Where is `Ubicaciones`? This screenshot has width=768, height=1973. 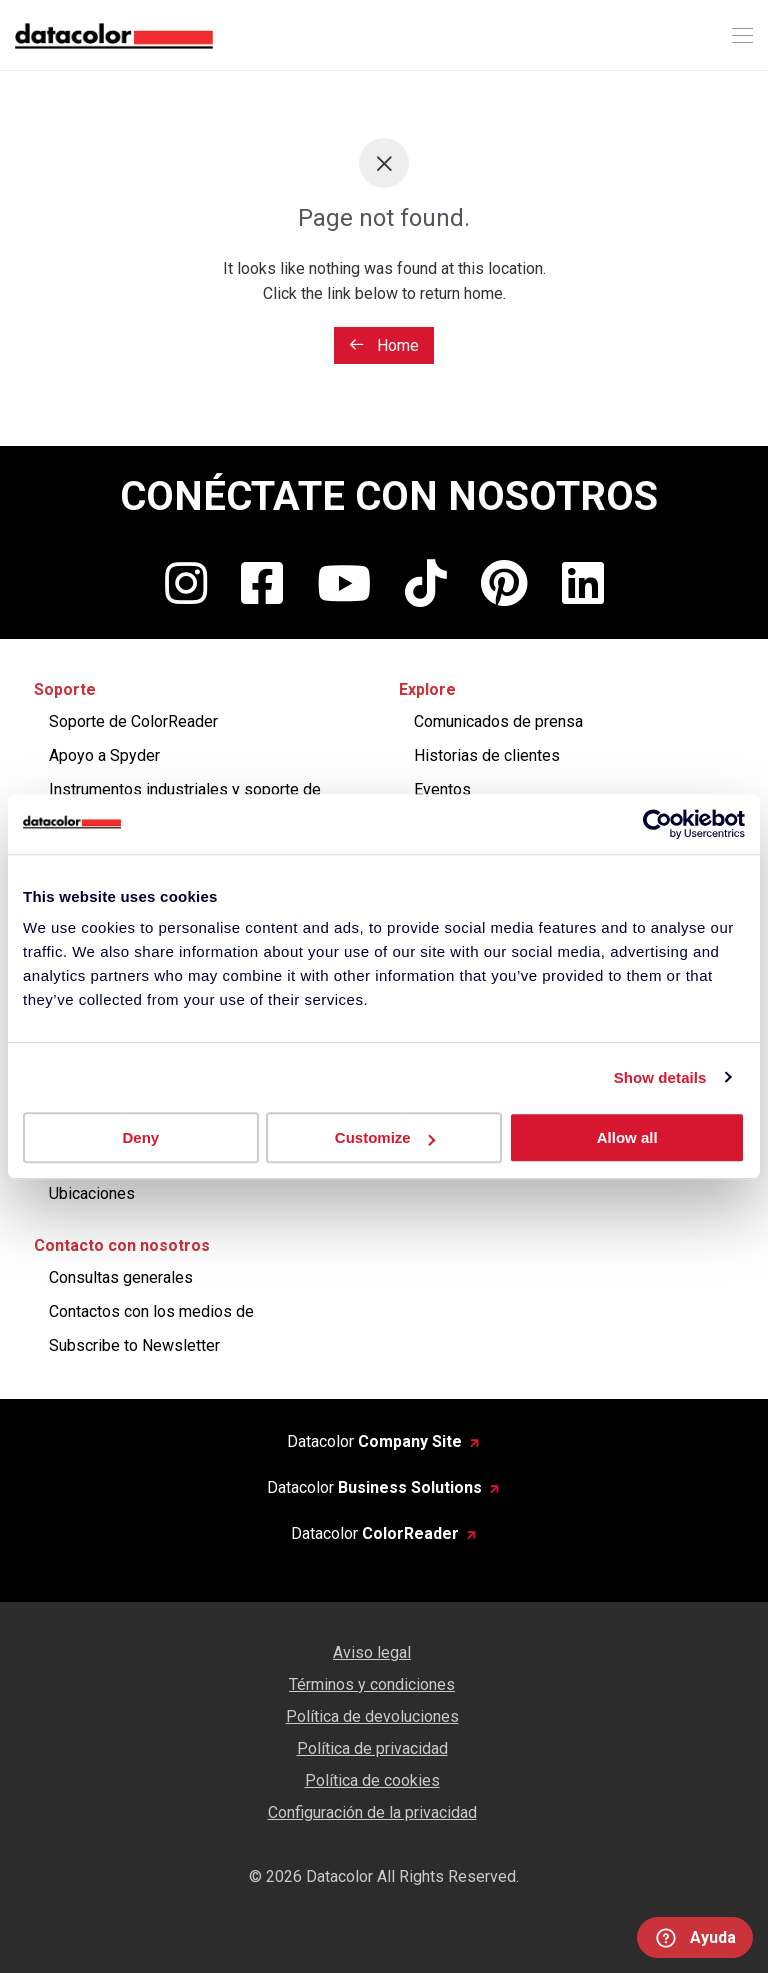 Ubicaciones is located at coordinates (92, 1193).